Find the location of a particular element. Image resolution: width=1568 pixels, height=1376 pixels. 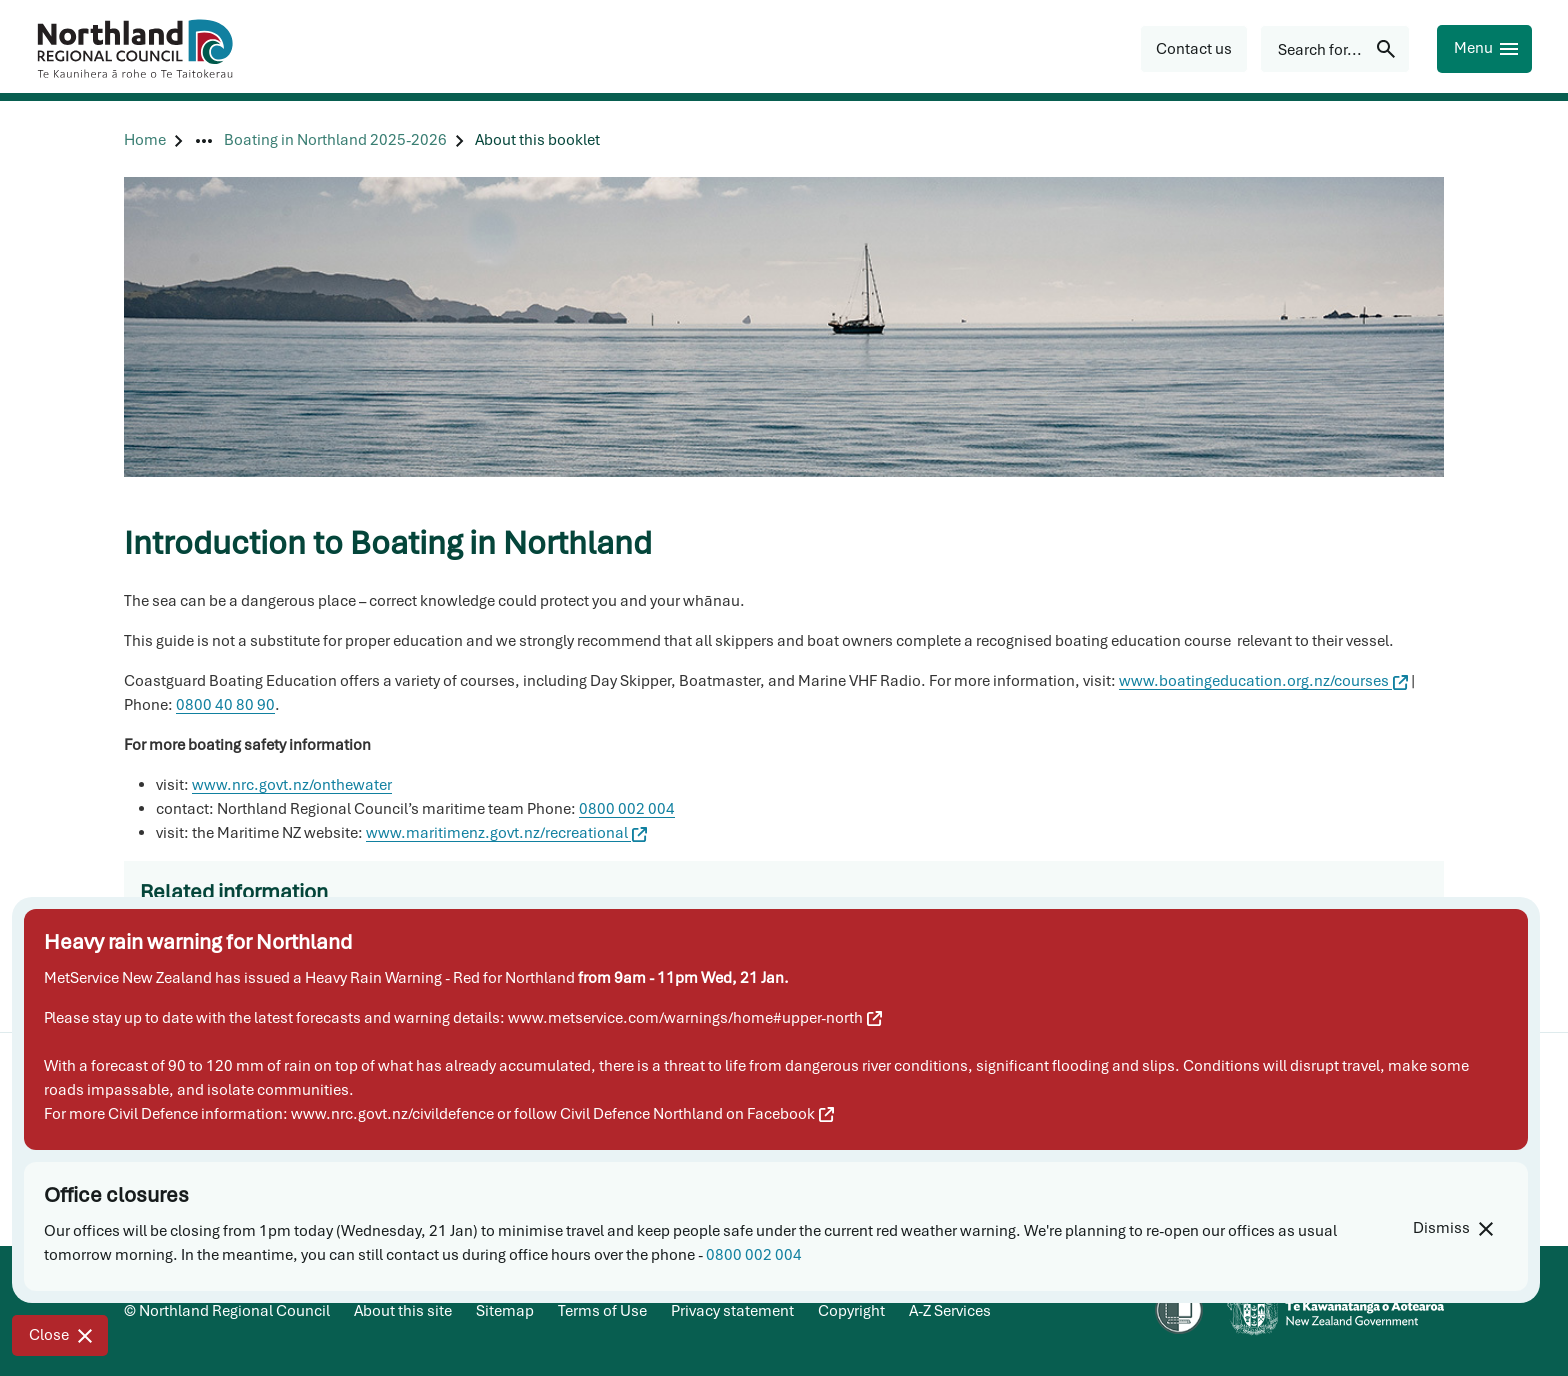

www.nrc.govt.nz/civildefence is located at coordinates (392, 1114).